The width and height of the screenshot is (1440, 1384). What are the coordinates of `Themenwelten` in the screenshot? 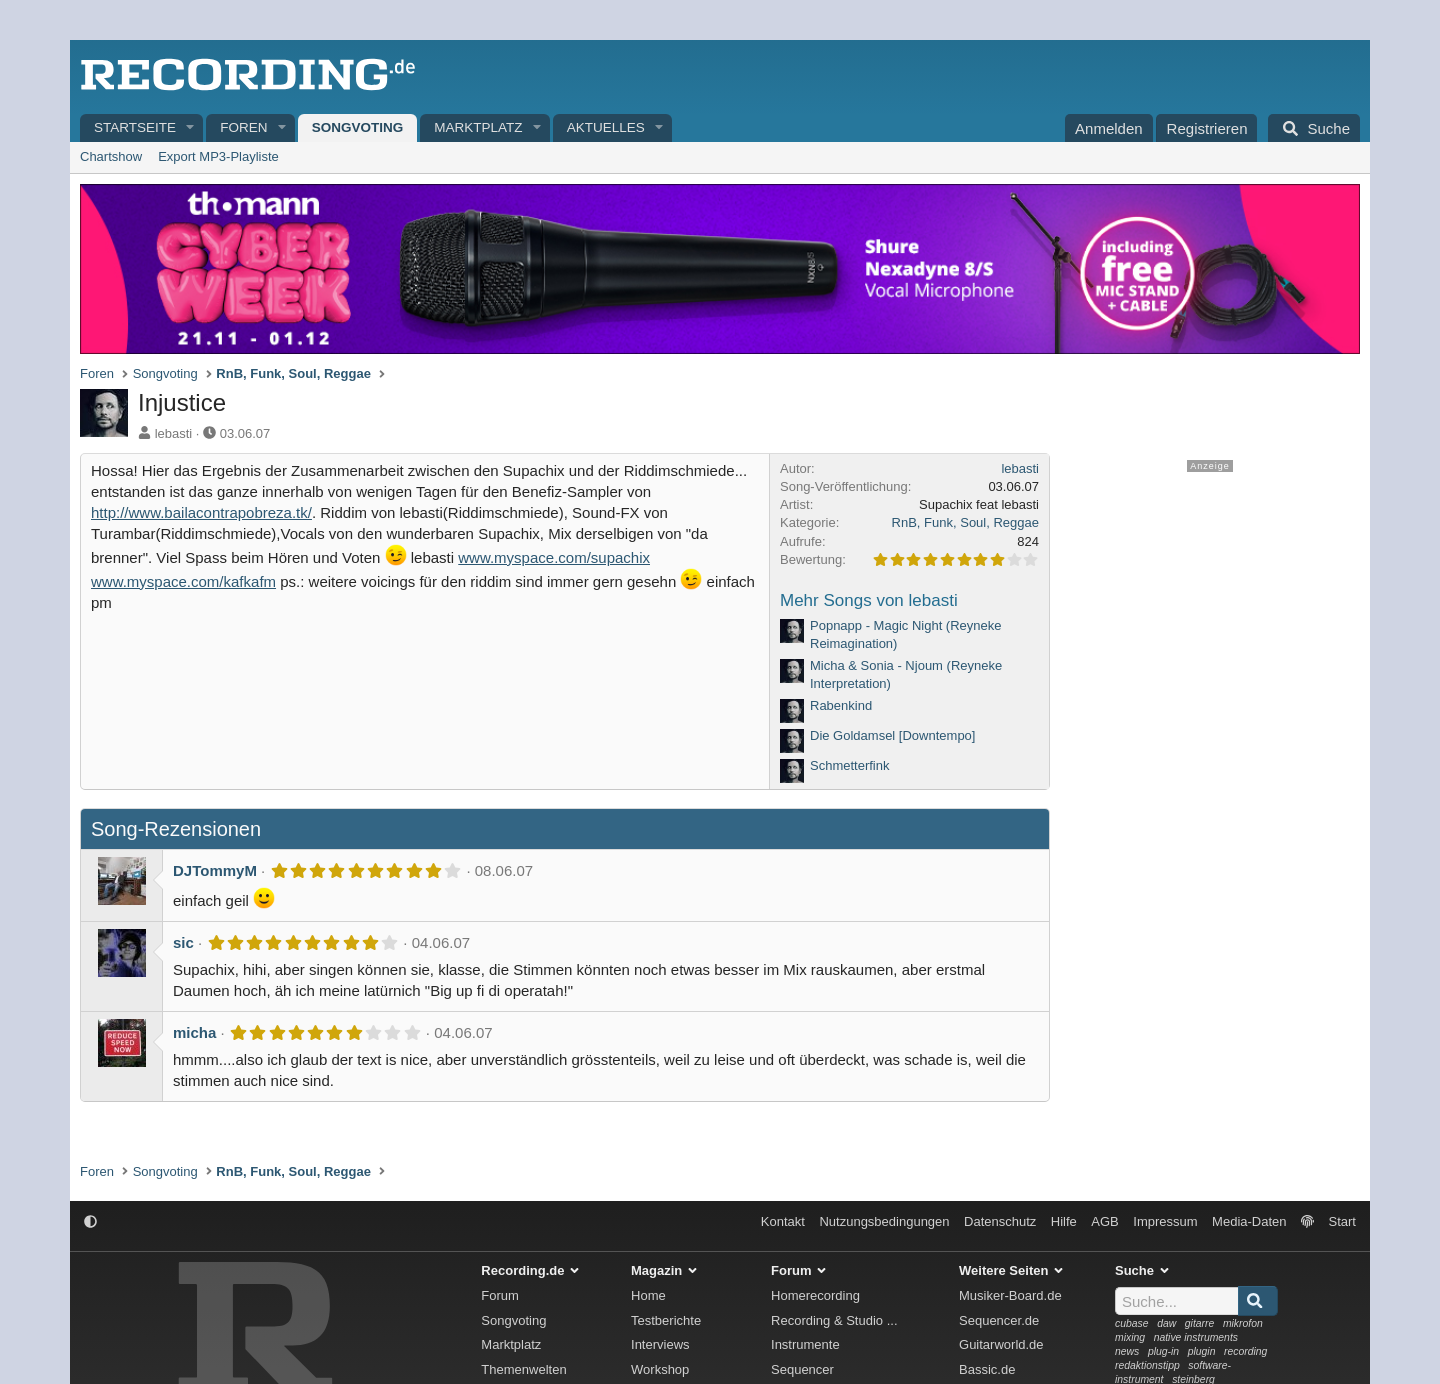 It's located at (523, 1369).